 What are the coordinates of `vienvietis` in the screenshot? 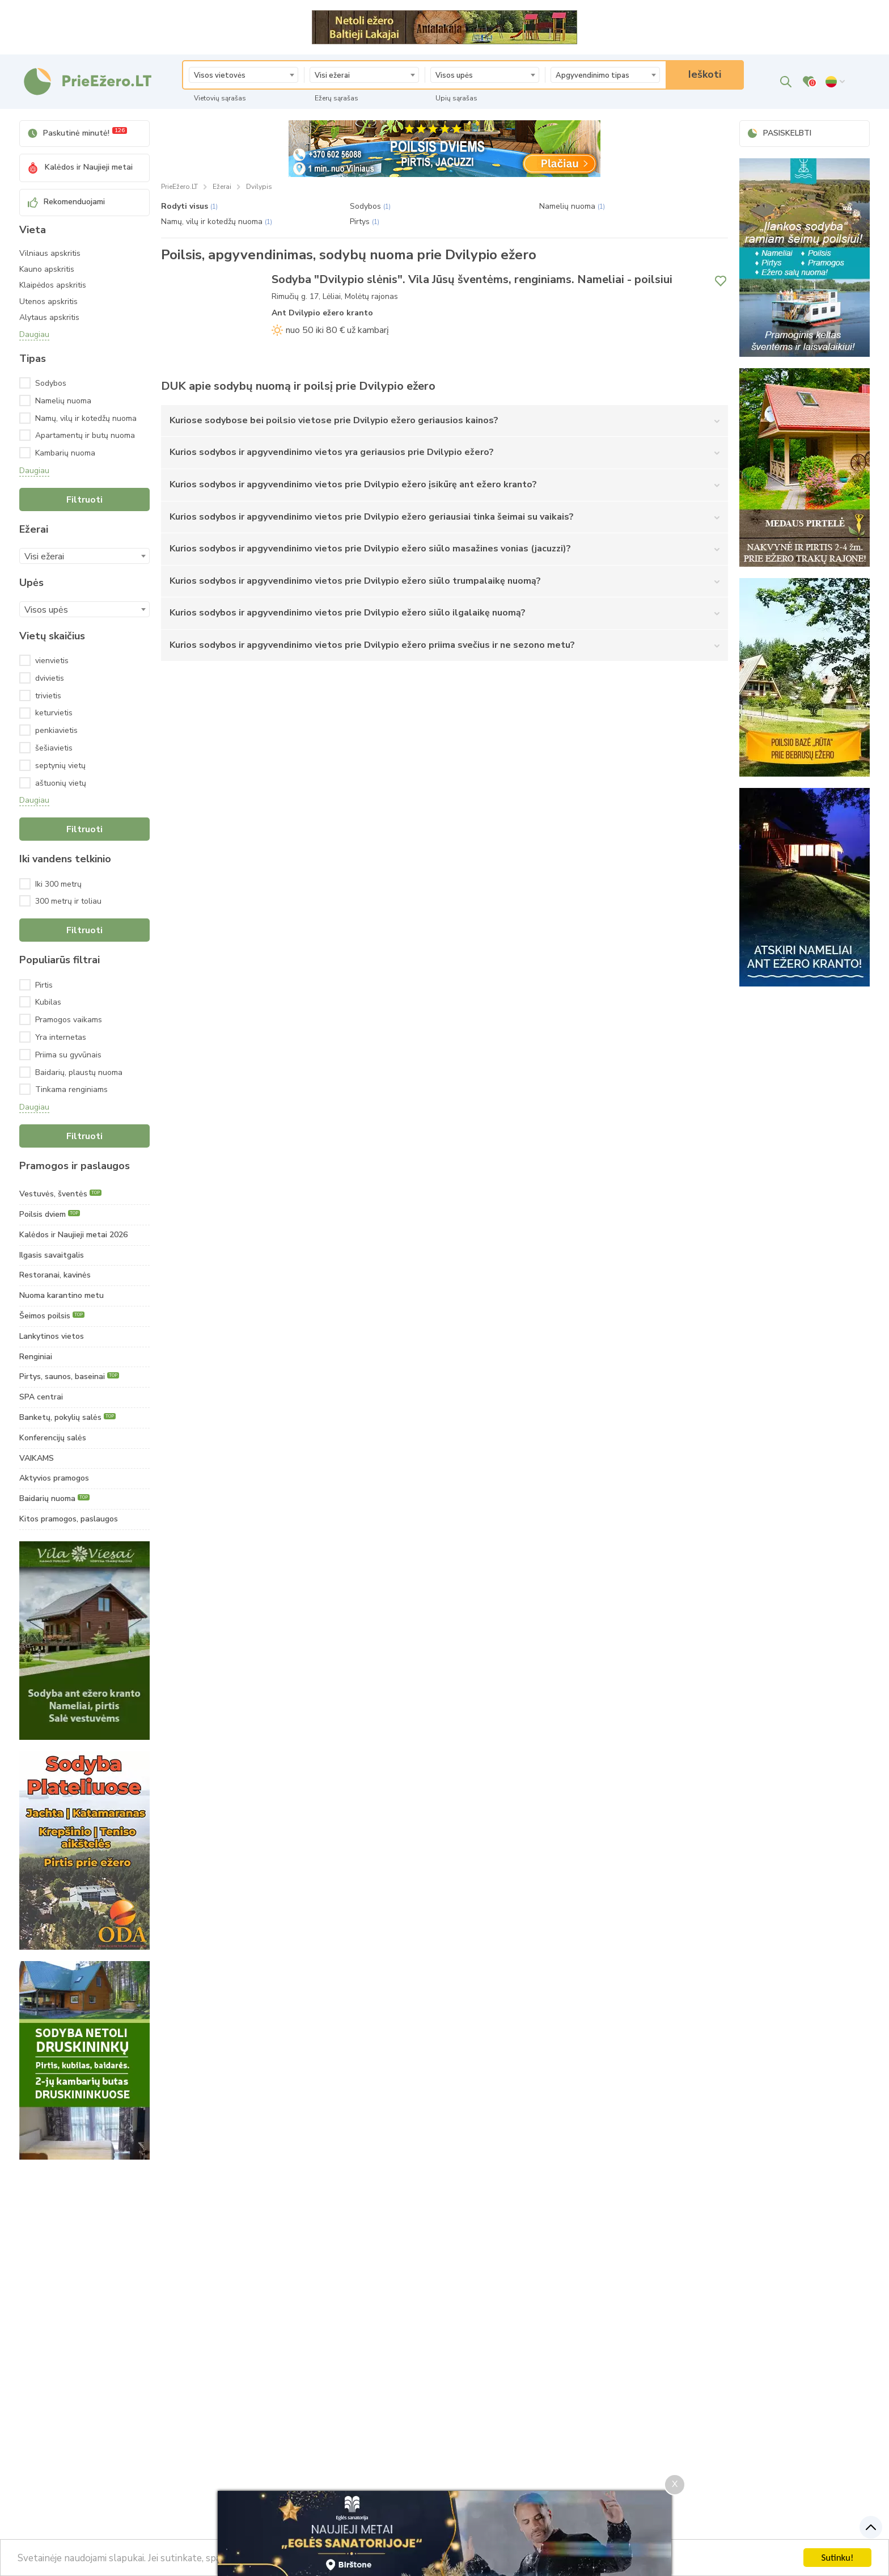 It's located at (52, 660).